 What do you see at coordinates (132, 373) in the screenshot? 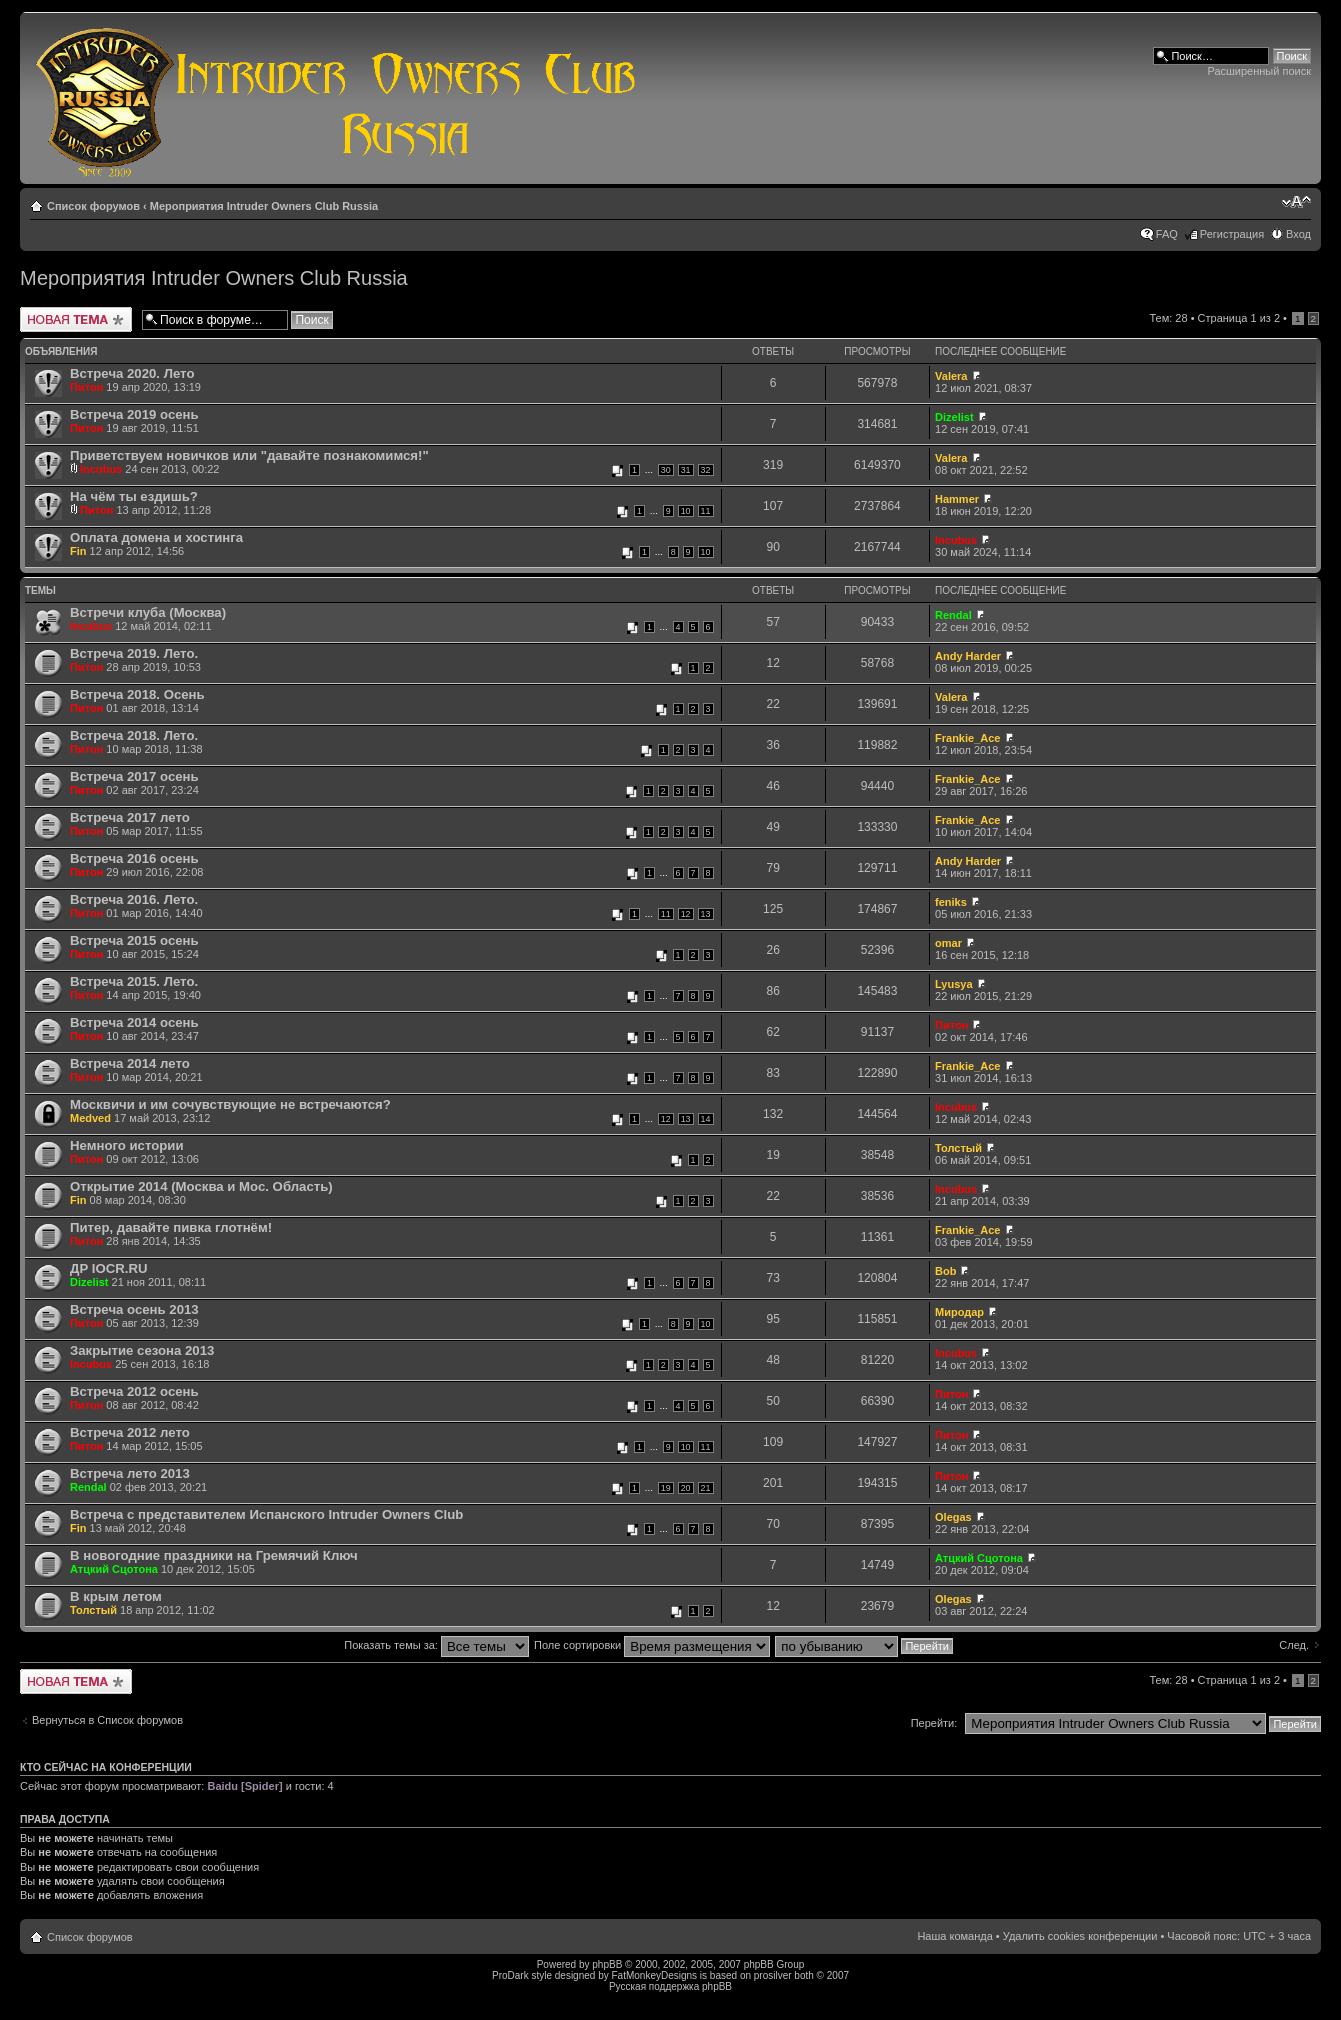
I see `Встреча 2020. Лето` at bounding box center [132, 373].